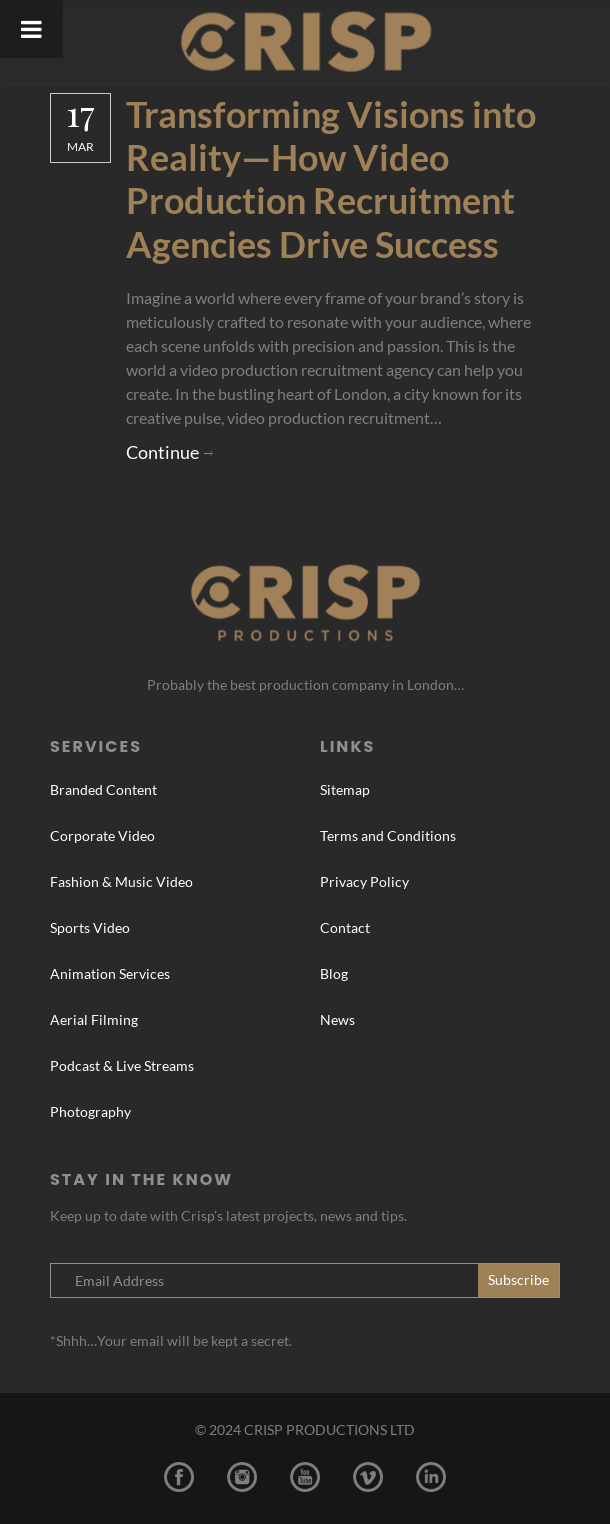 Image resolution: width=610 pixels, height=1524 pixels. What do you see at coordinates (162, 452) in the screenshot?
I see `Continue` at bounding box center [162, 452].